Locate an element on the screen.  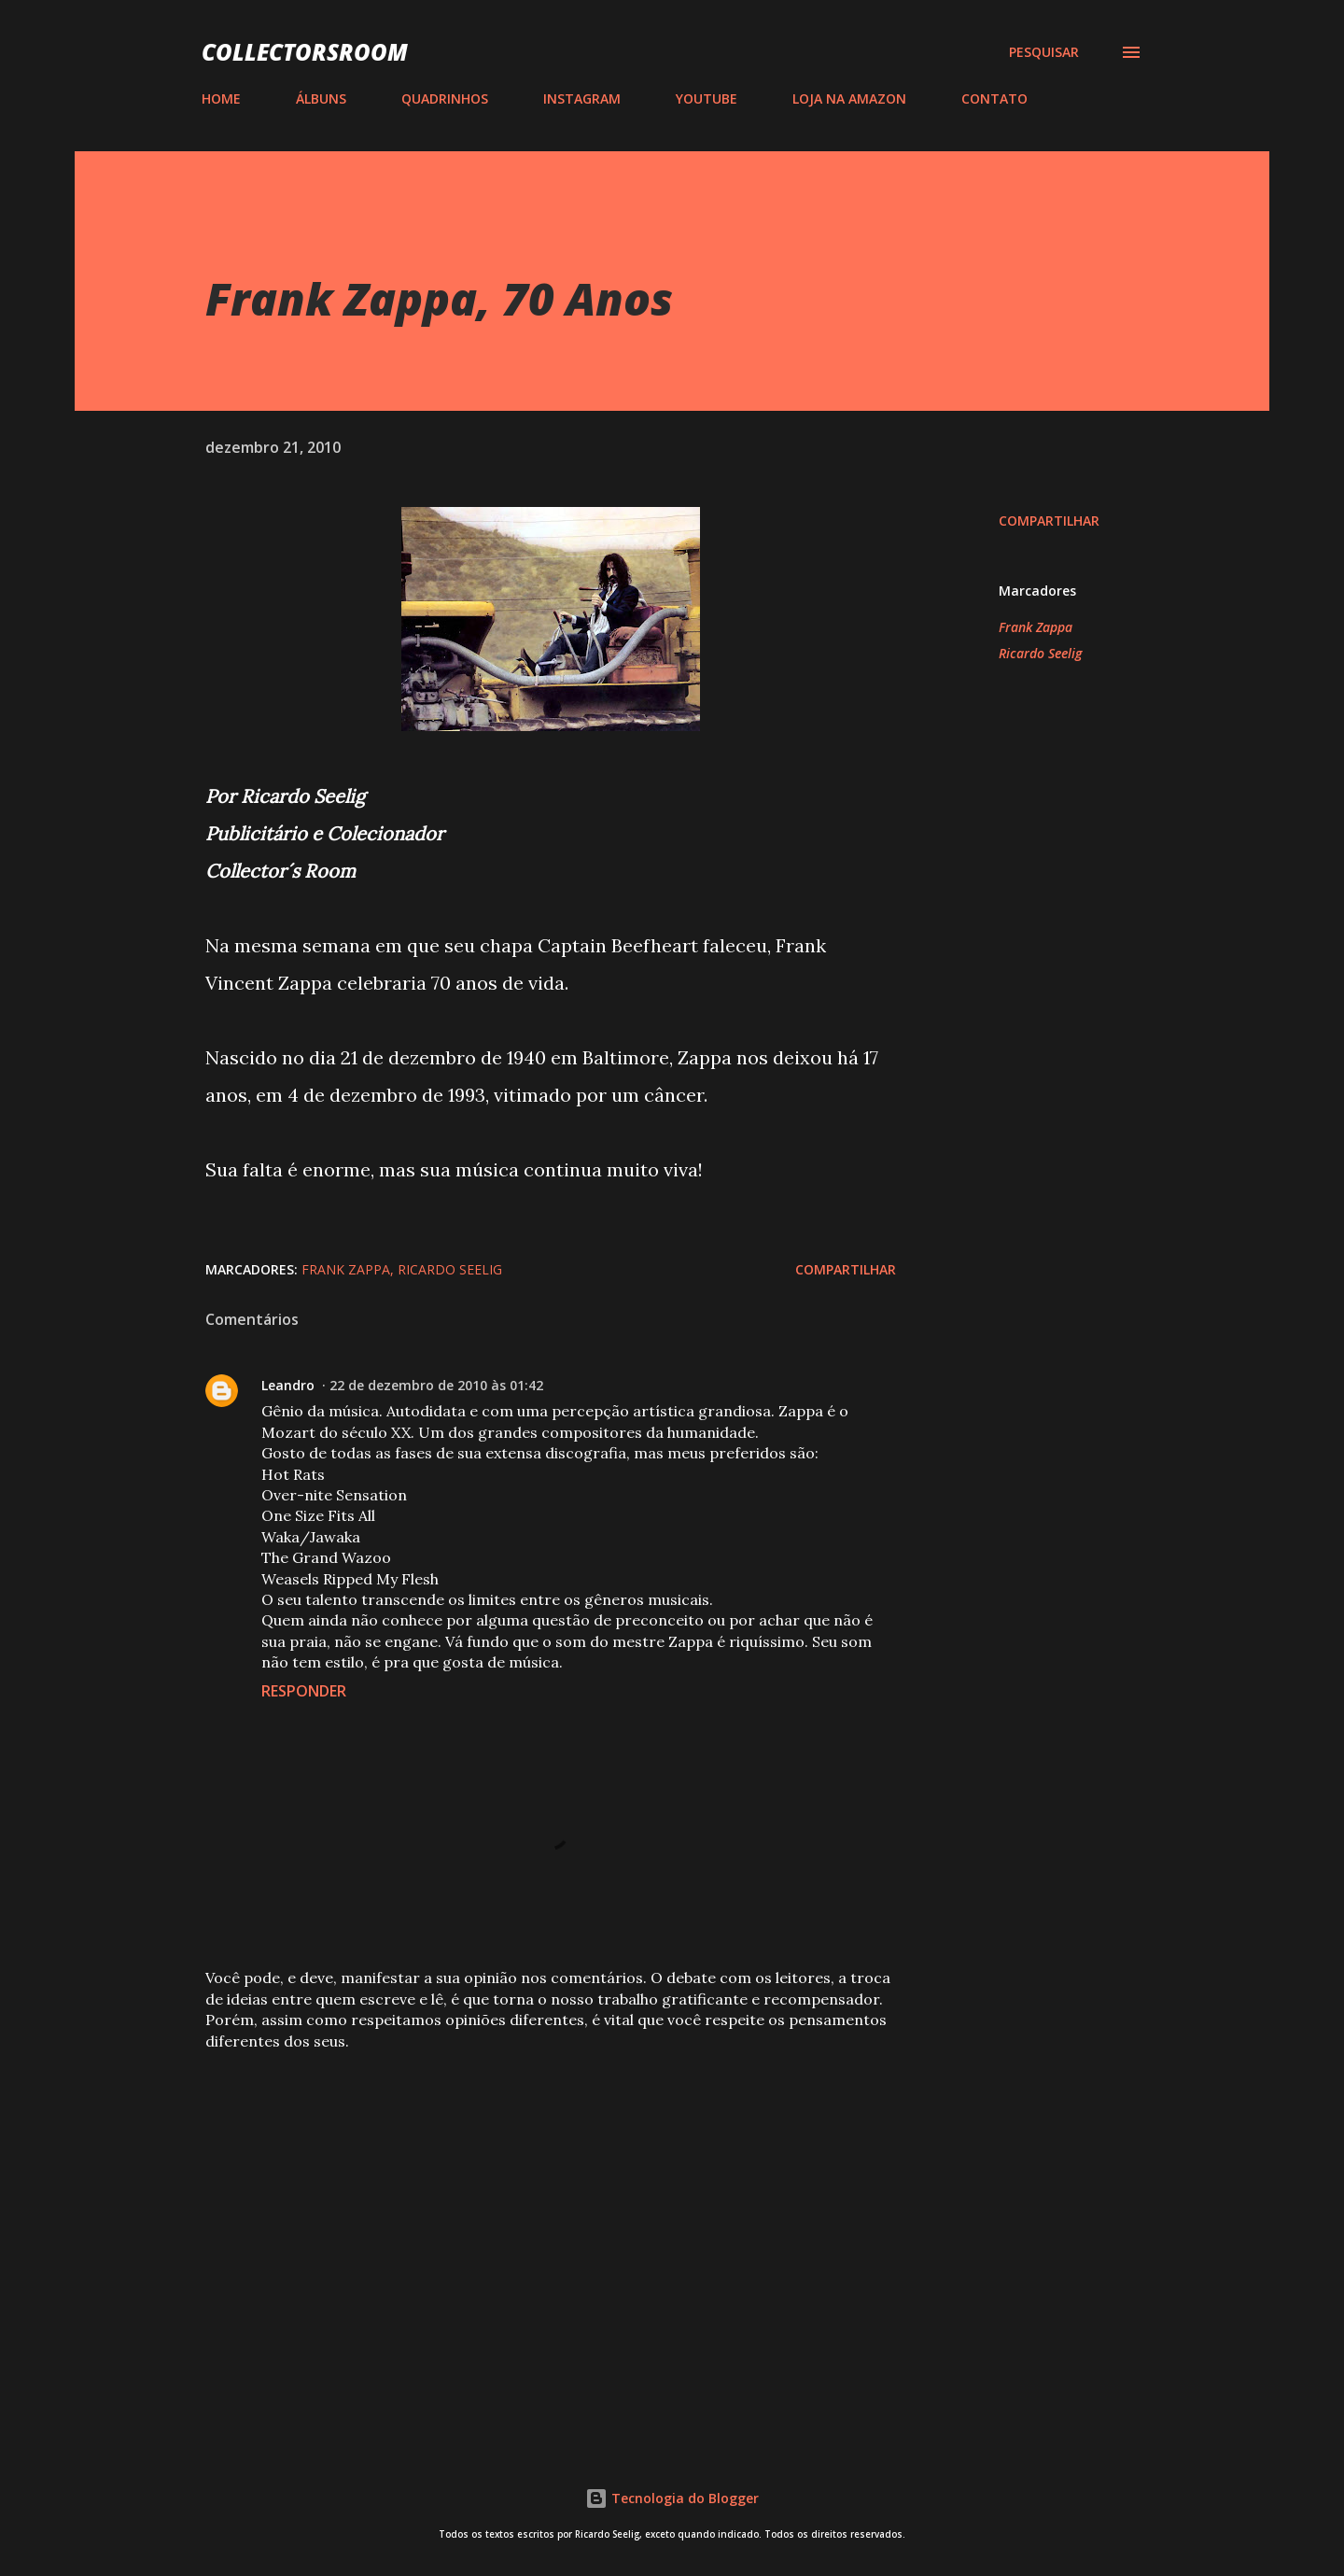
Tecnologia do Blogger is located at coordinates (672, 2498).